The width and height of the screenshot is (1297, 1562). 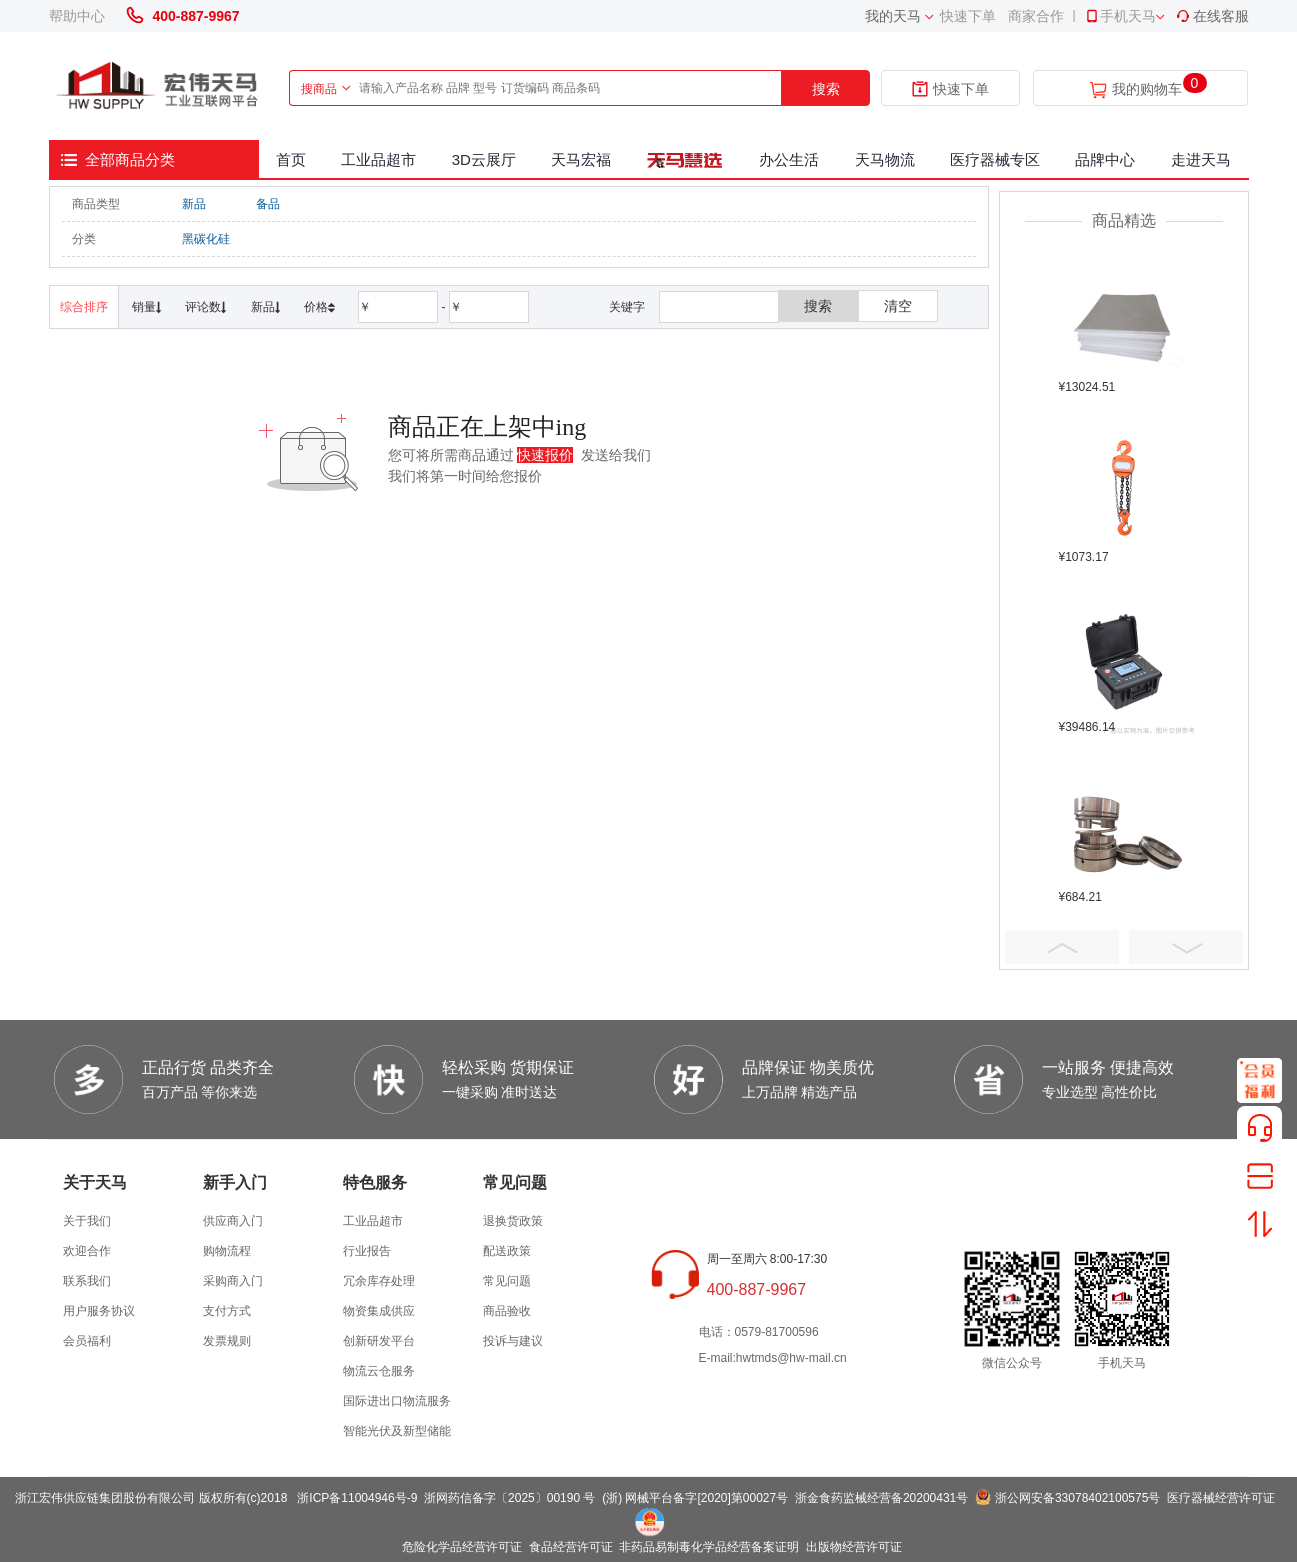 I want to click on 走进天马, so click(x=1201, y=159).